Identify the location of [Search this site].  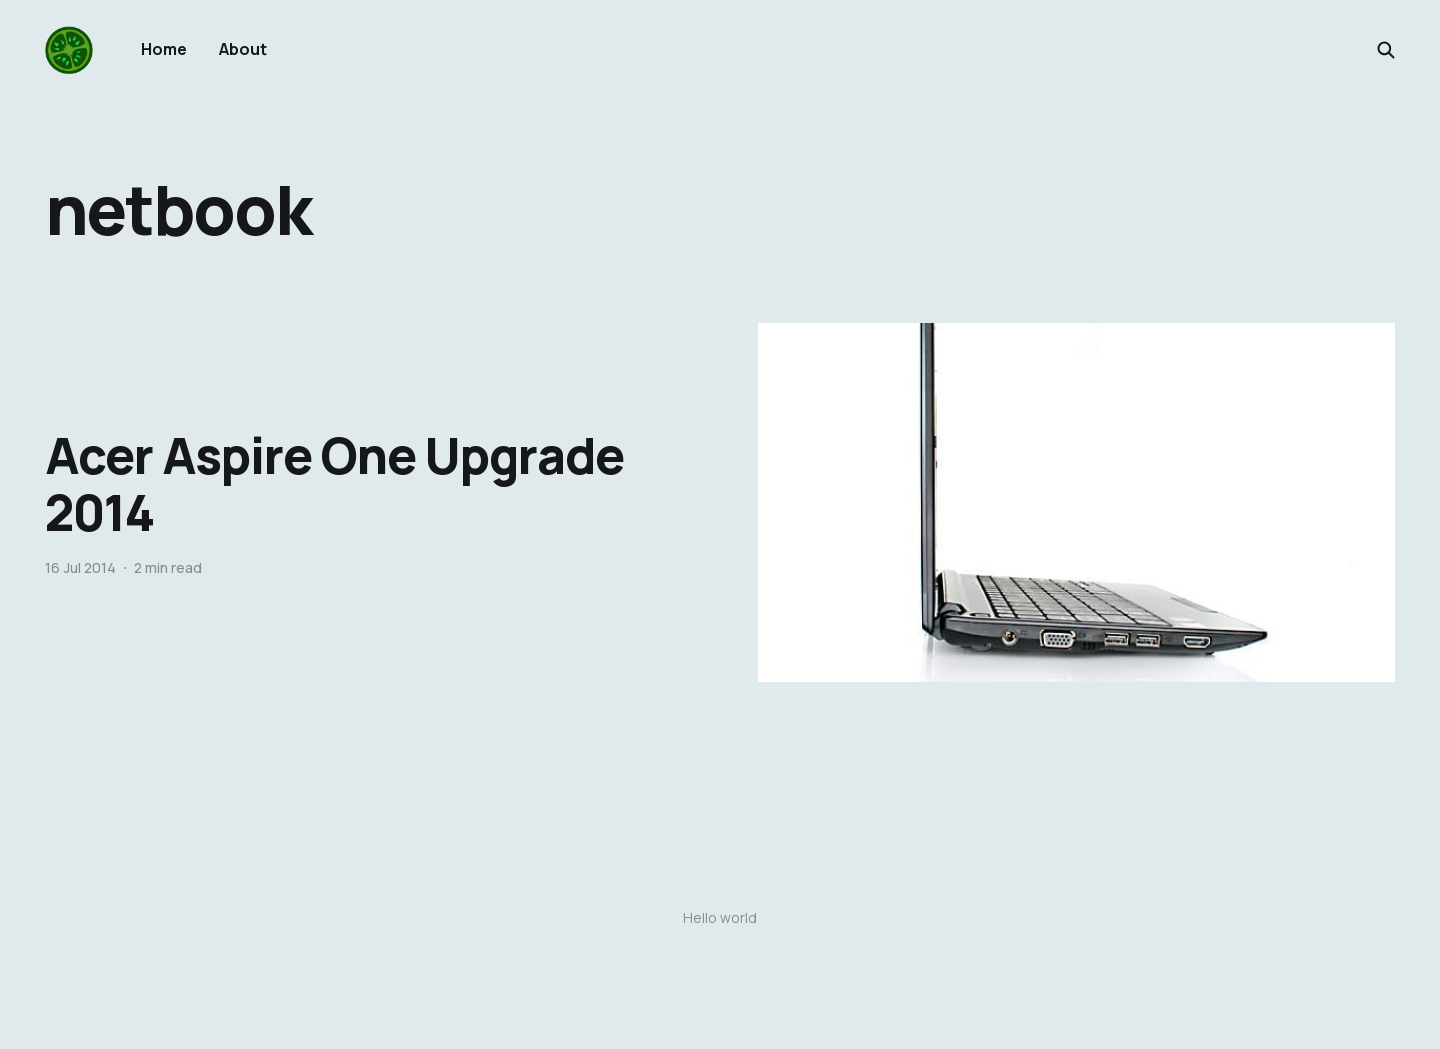
(1386, 50).